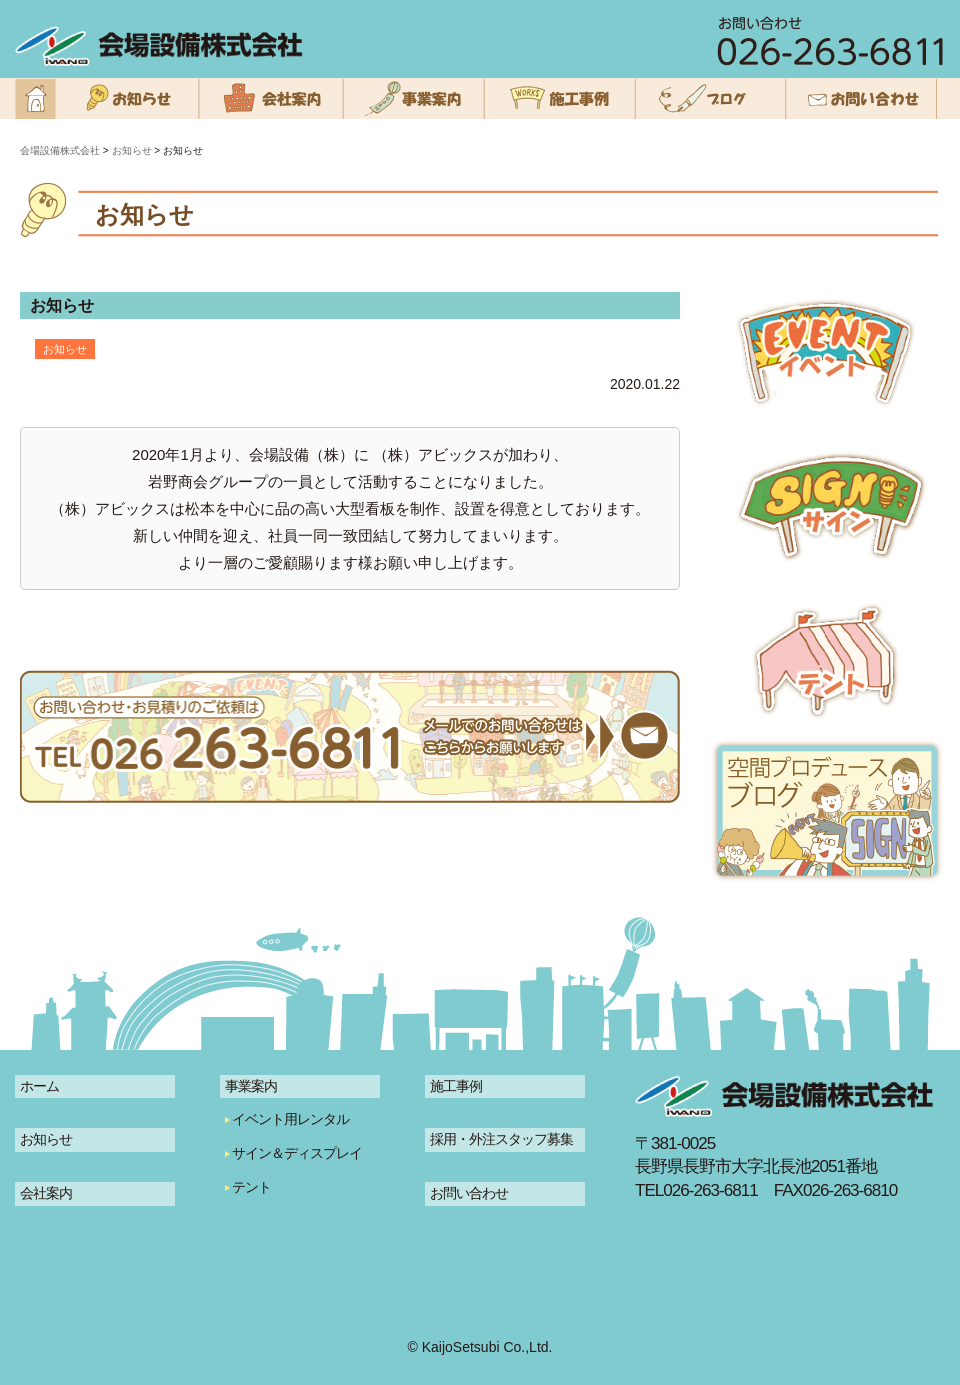 This screenshot has height=1385, width=960. I want to click on 会社案内, so click(46, 1193).